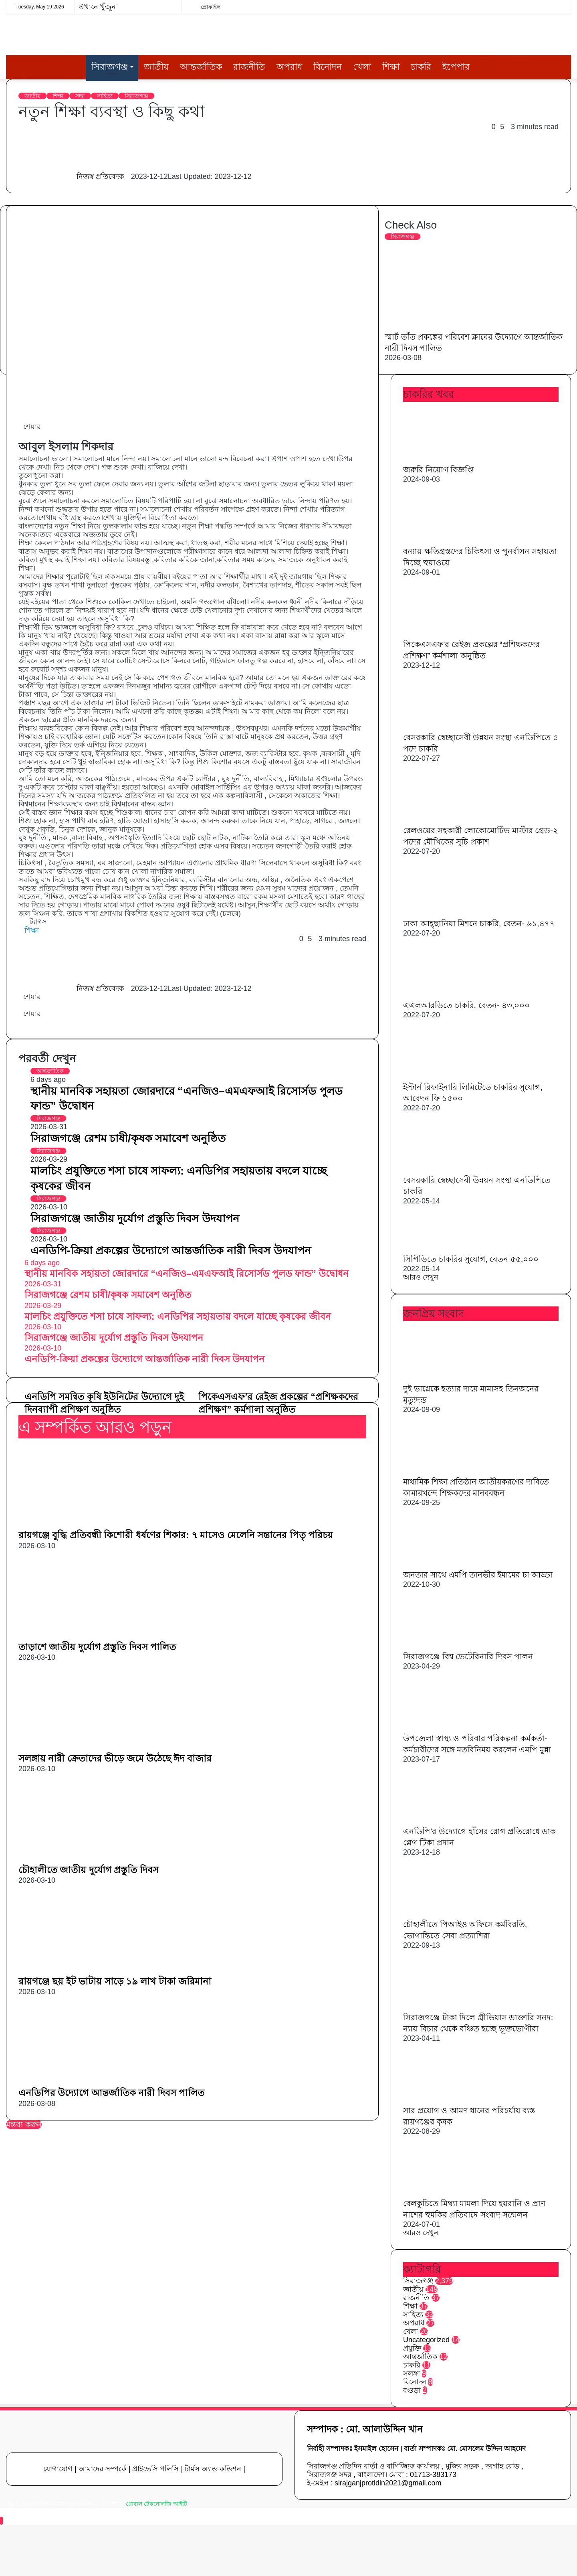 Image resolution: width=577 pixels, height=2576 pixels. What do you see at coordinates (134, 1219) in the screenshot?
I see `সিরাজগঞ্জে জাতীয় দুর্যোগ প্রস্তুতি দিবস উদযাপন` at bounding box center [134, 1219].